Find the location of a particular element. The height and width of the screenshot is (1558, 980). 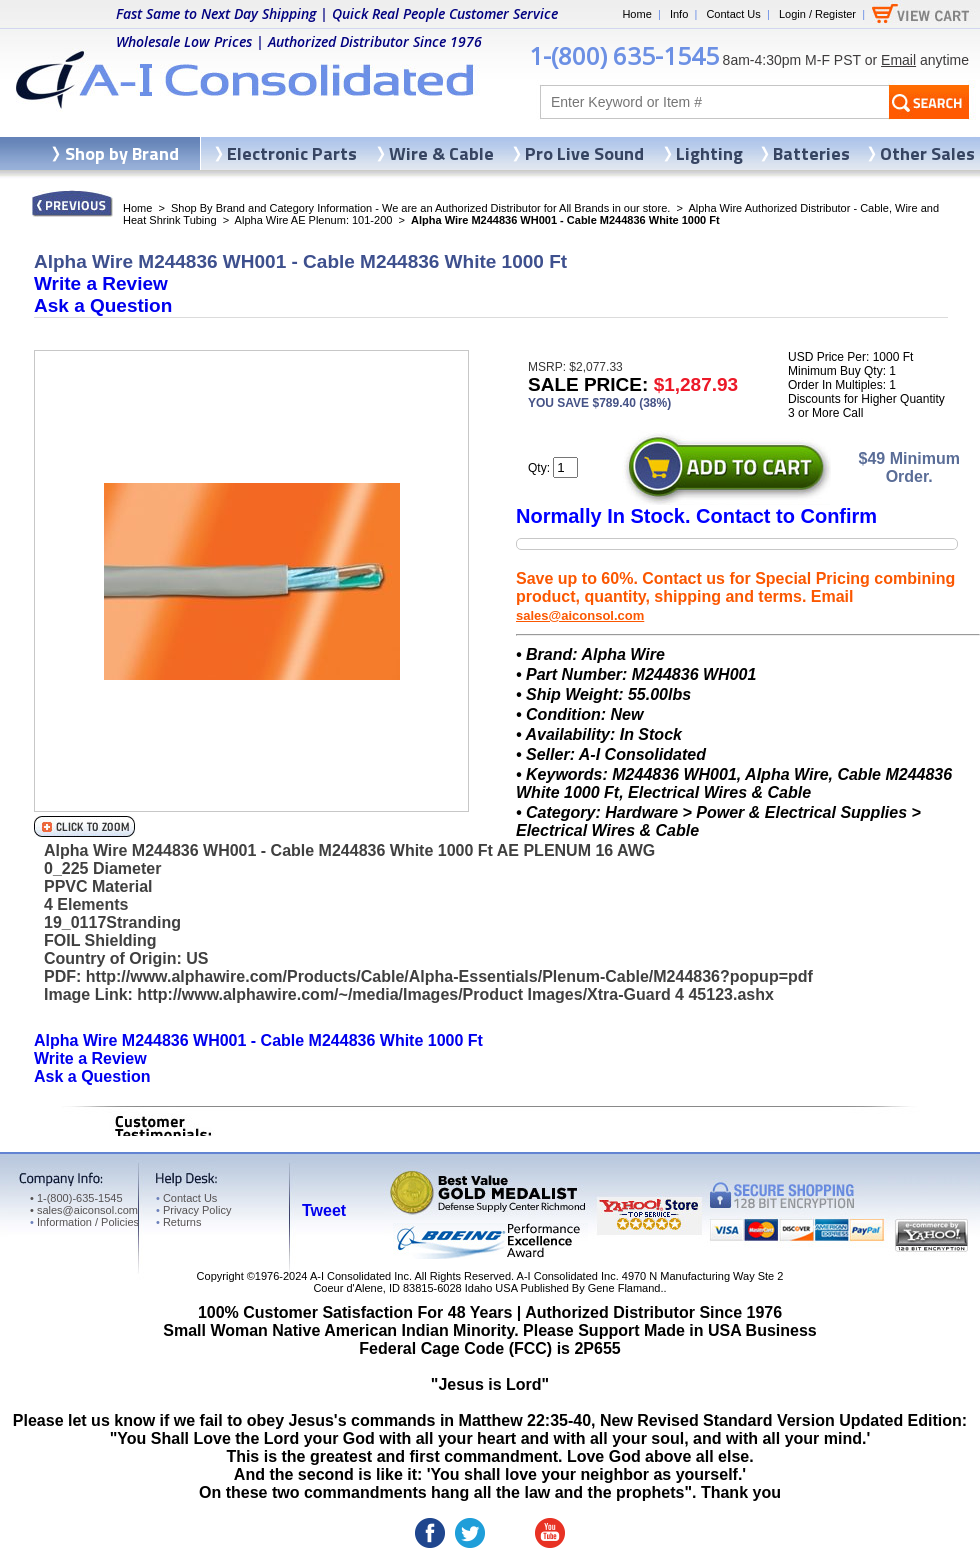

Info is located at coordinates (679, 14).